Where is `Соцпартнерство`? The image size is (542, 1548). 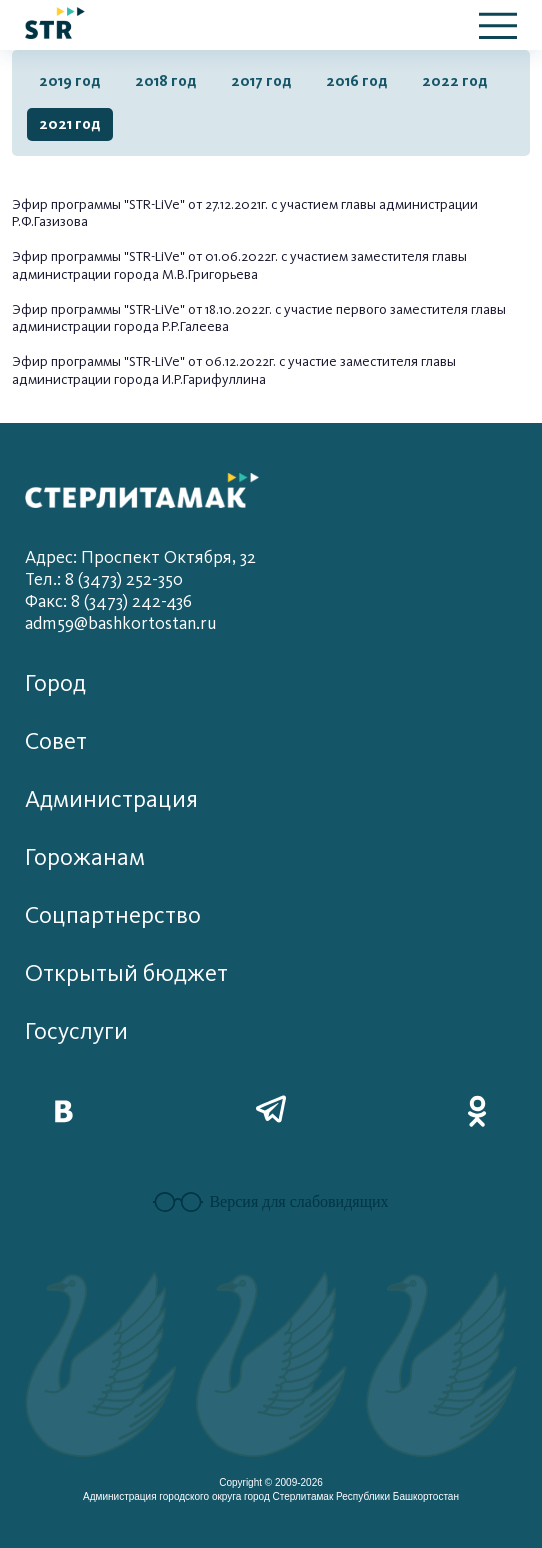 Соцпартнерство is located at coordinates (113, 915).